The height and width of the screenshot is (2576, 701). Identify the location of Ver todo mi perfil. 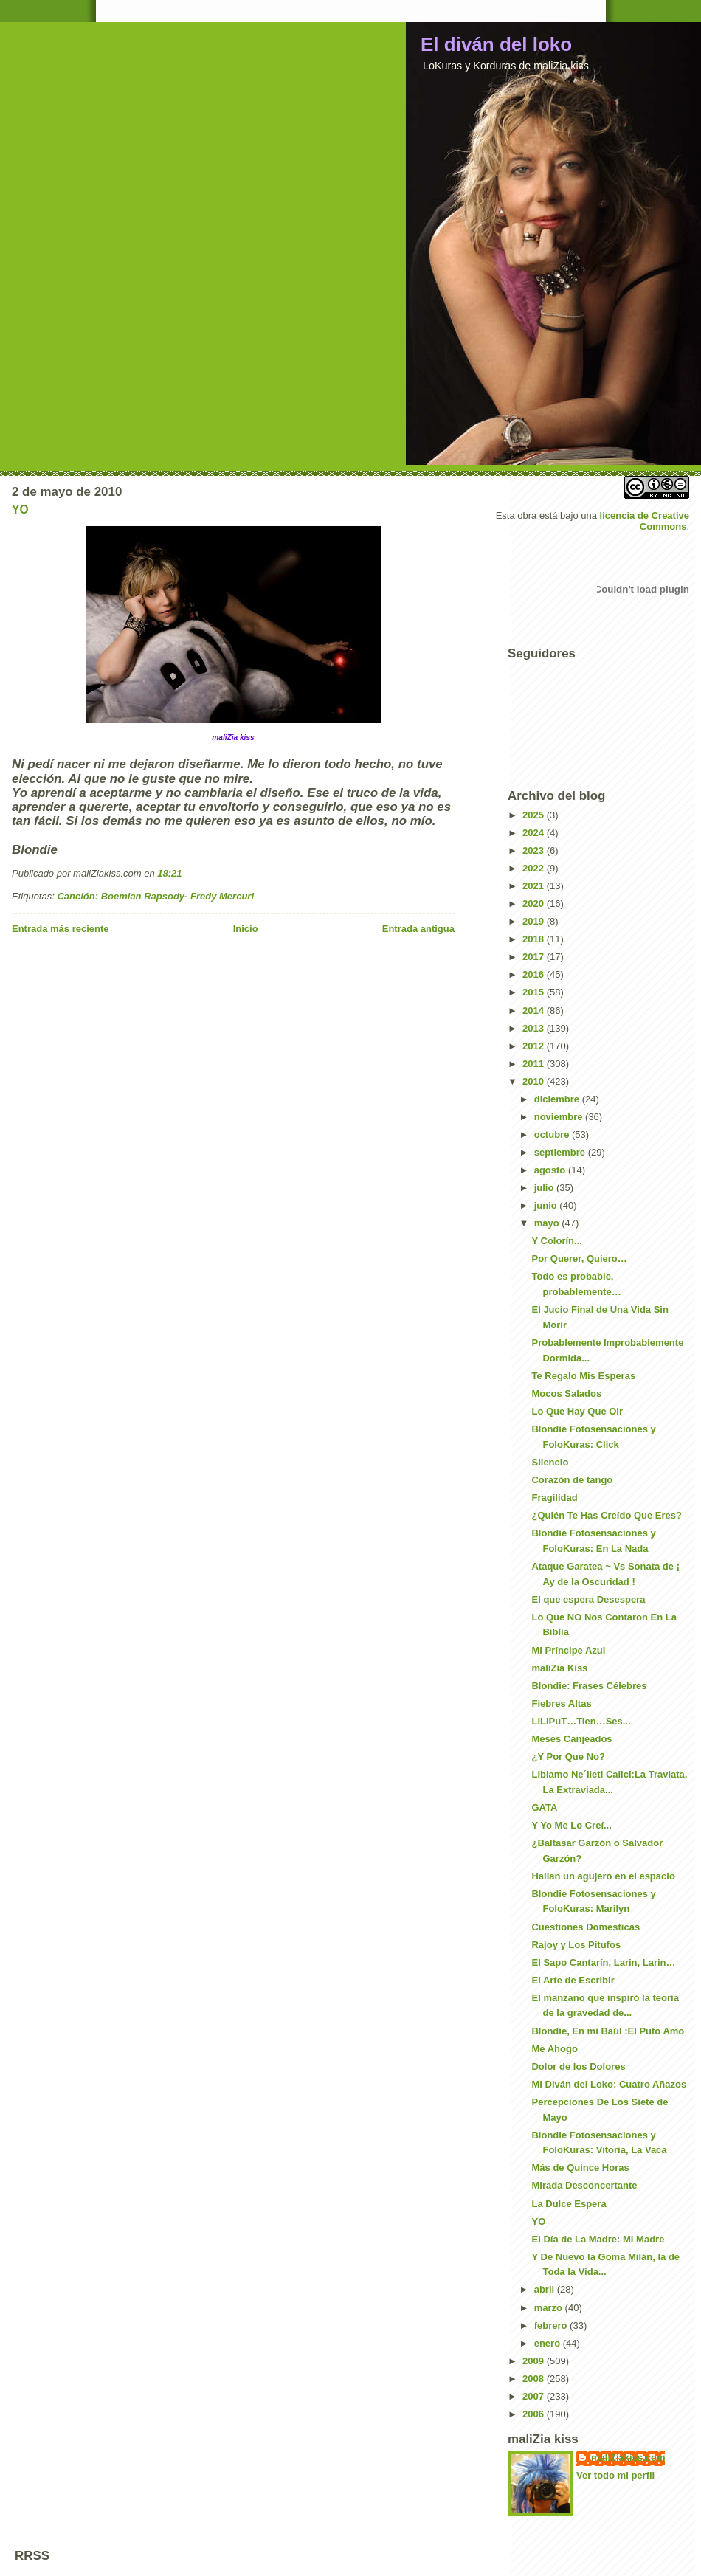
(615, 2475).